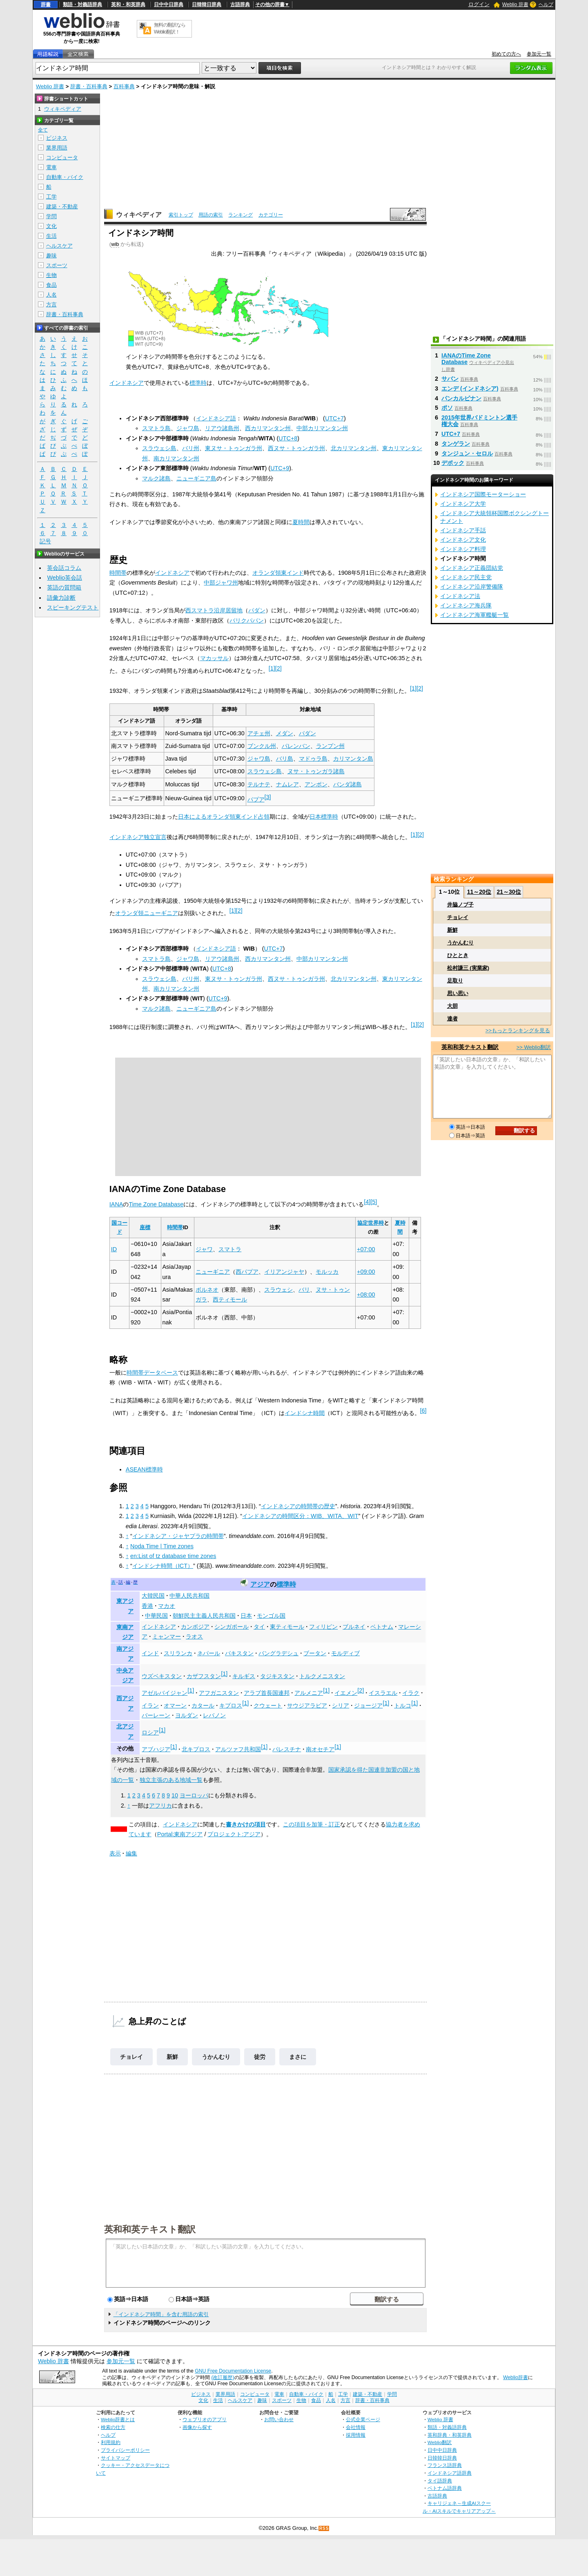 Image resolution: width=588 pixels, height=2576 pixels. What do you see at coordinates (156, 1715) in the screenshot?
I see `バーレーン` at bounding box center [156, 1715].